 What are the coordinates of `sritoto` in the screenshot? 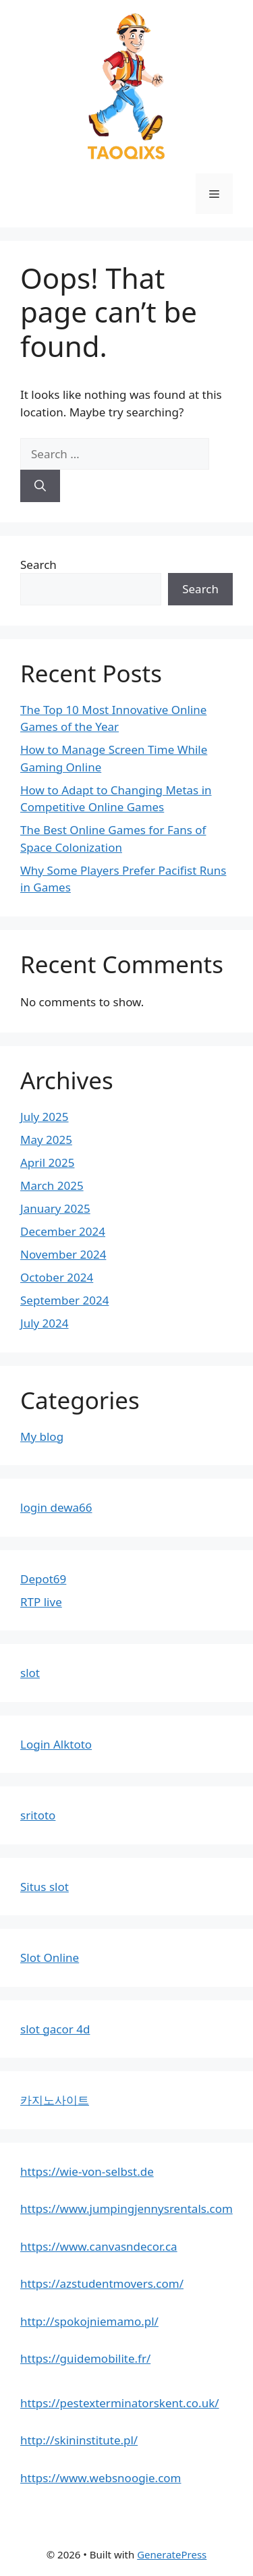 It's located at (37, 1815).